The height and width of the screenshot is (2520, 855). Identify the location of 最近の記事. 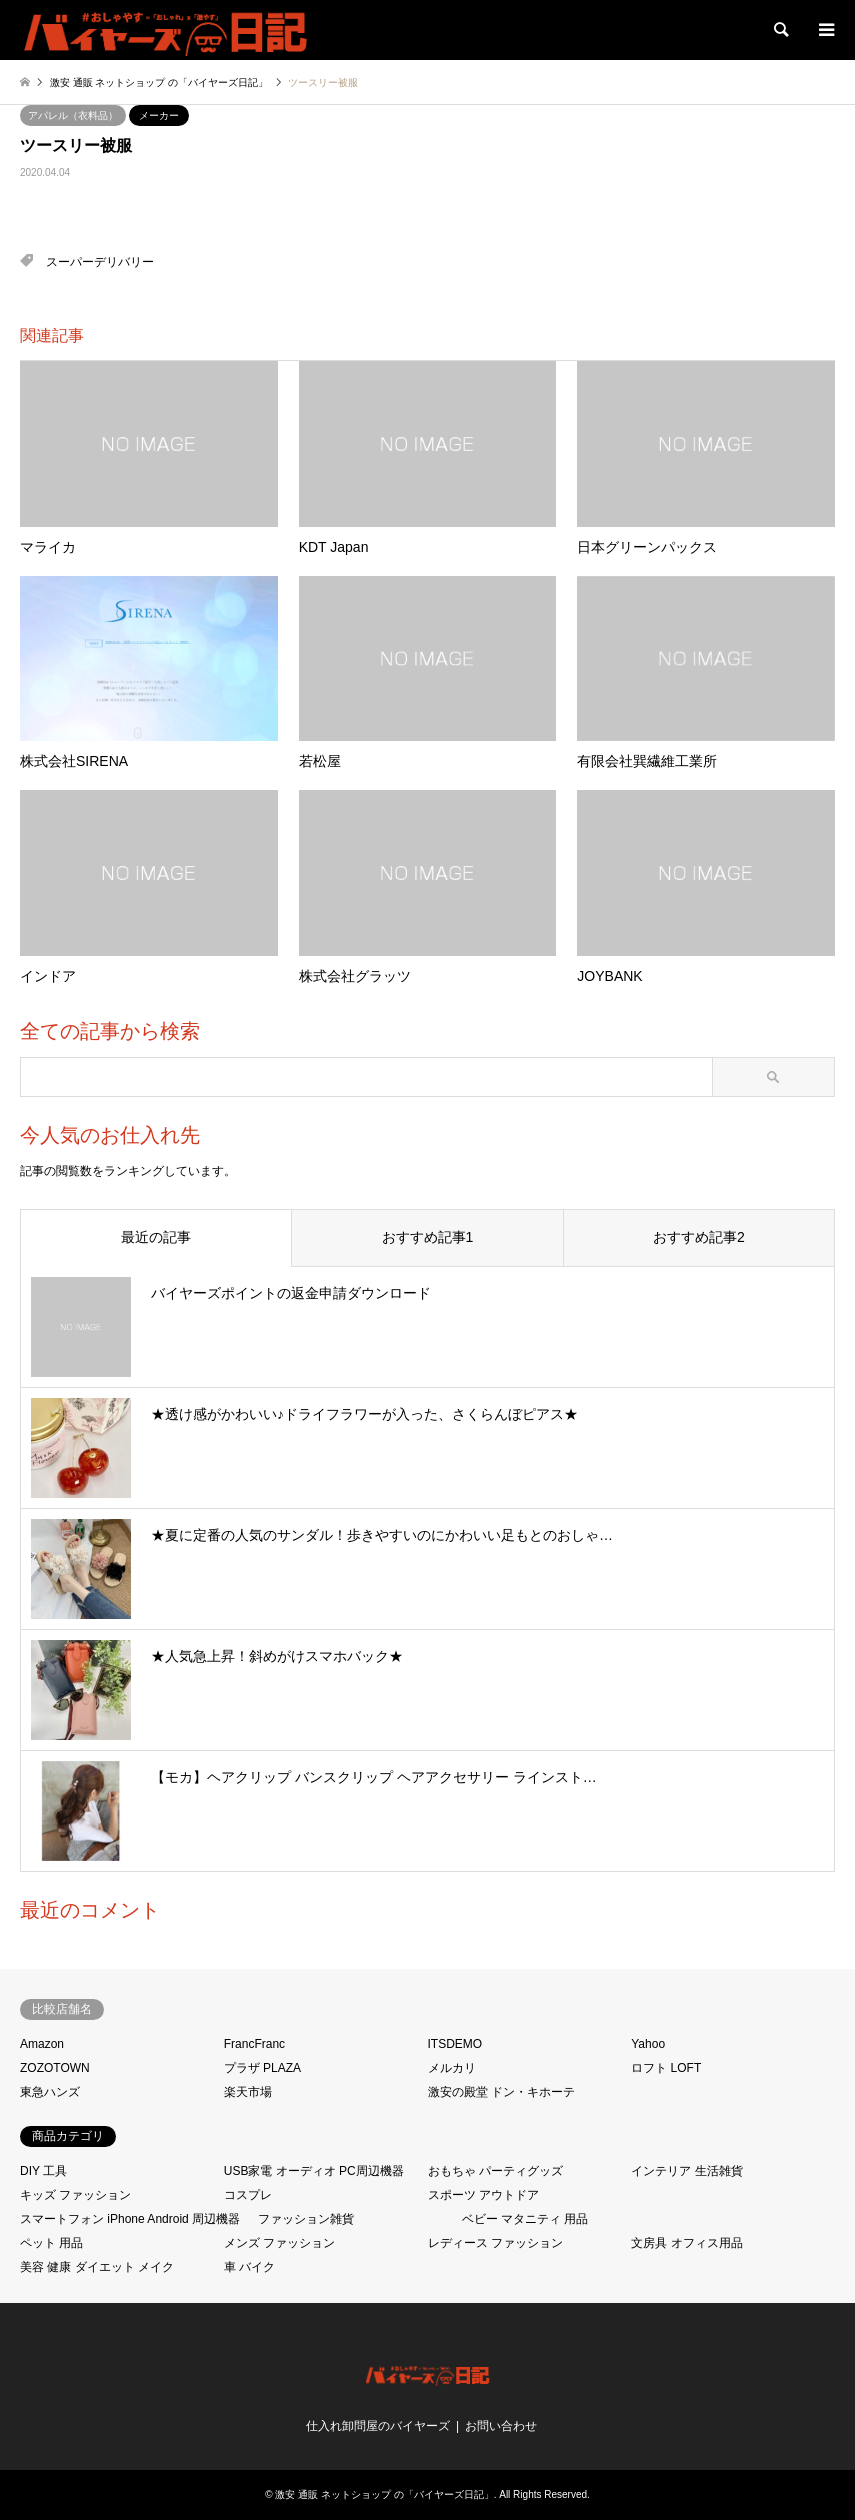
(156, 1237).